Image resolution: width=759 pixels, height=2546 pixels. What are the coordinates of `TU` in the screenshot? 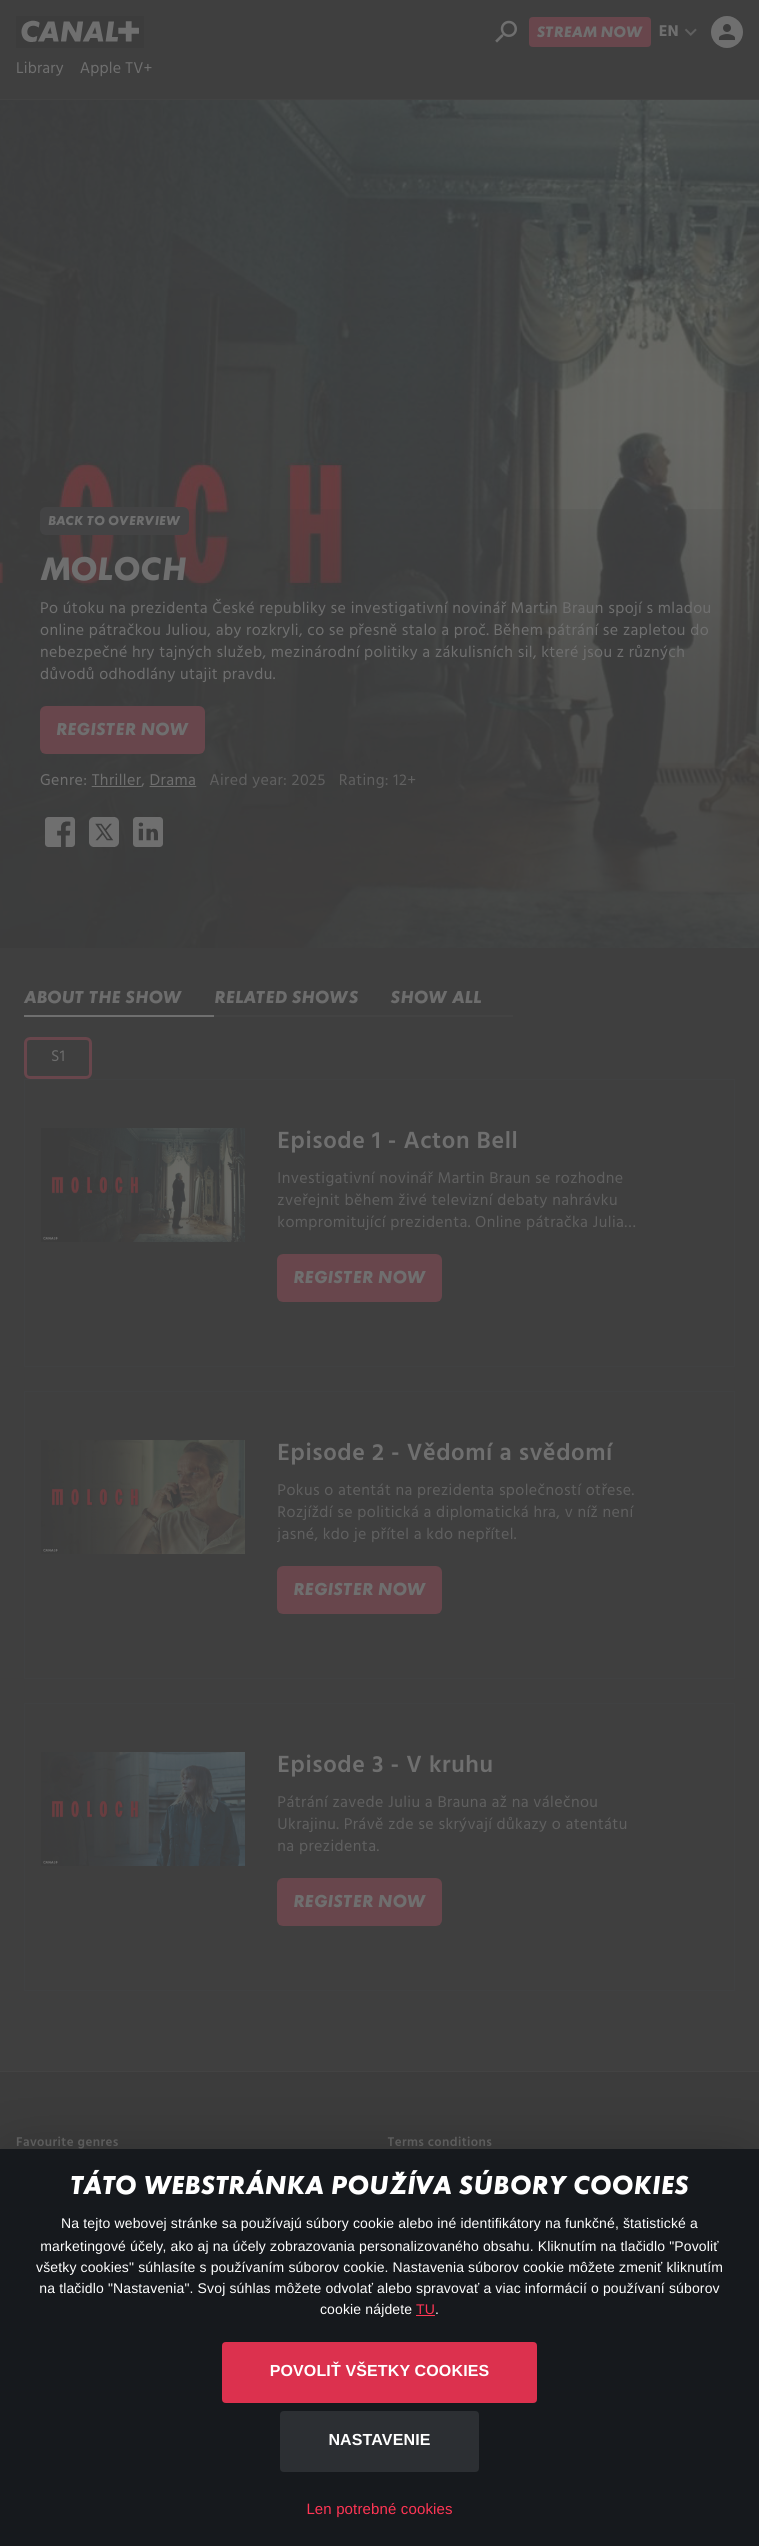 It's located at (425, 2309).